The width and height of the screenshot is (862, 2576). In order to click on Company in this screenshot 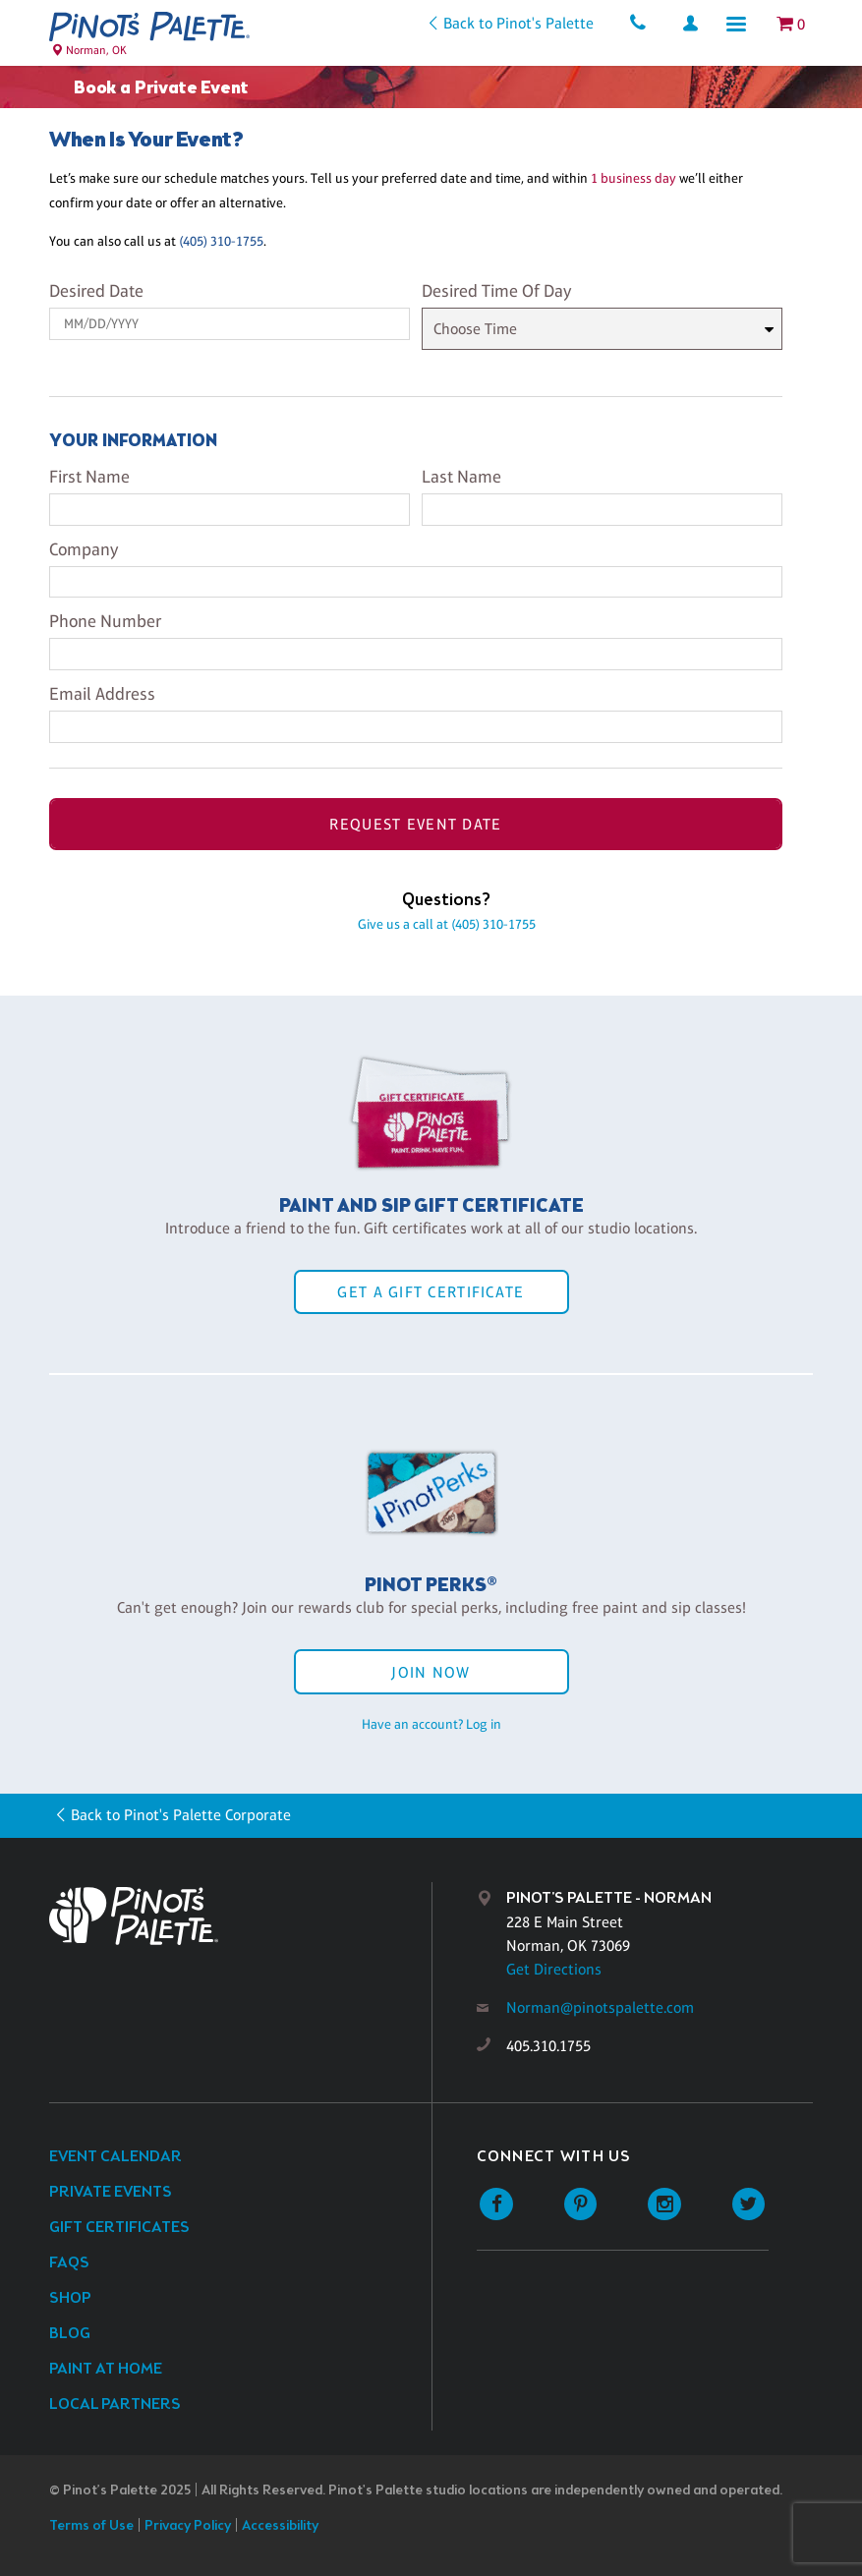, I will do `click(83, 549)`.